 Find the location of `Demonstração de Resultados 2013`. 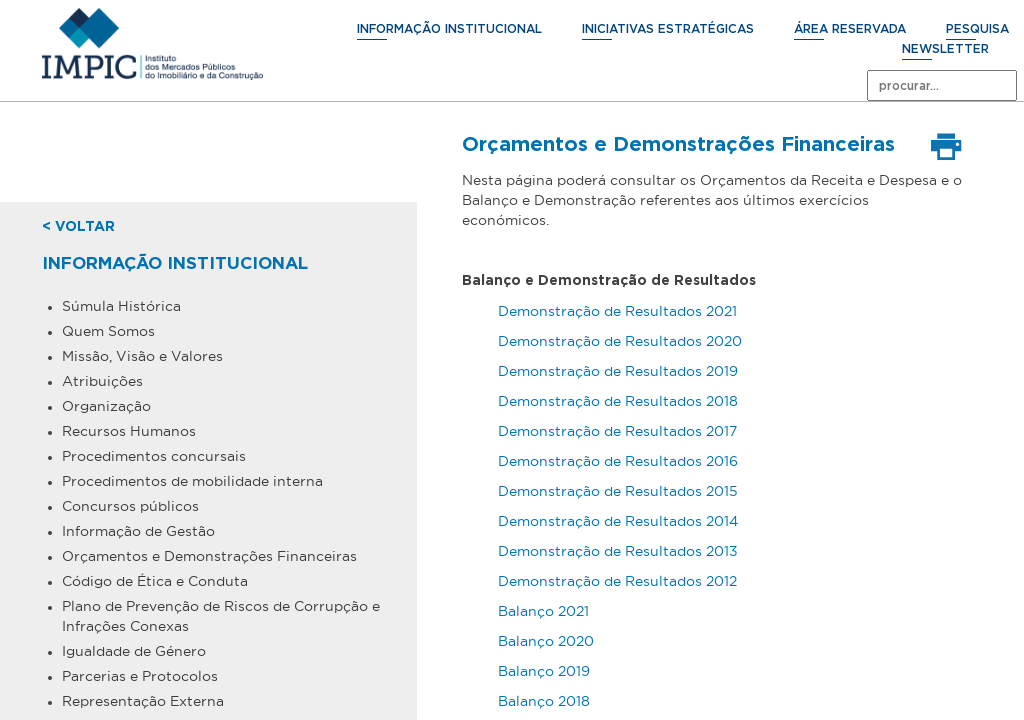

Demonstração de Resultados 2013 is located at coordinates (620, 551).